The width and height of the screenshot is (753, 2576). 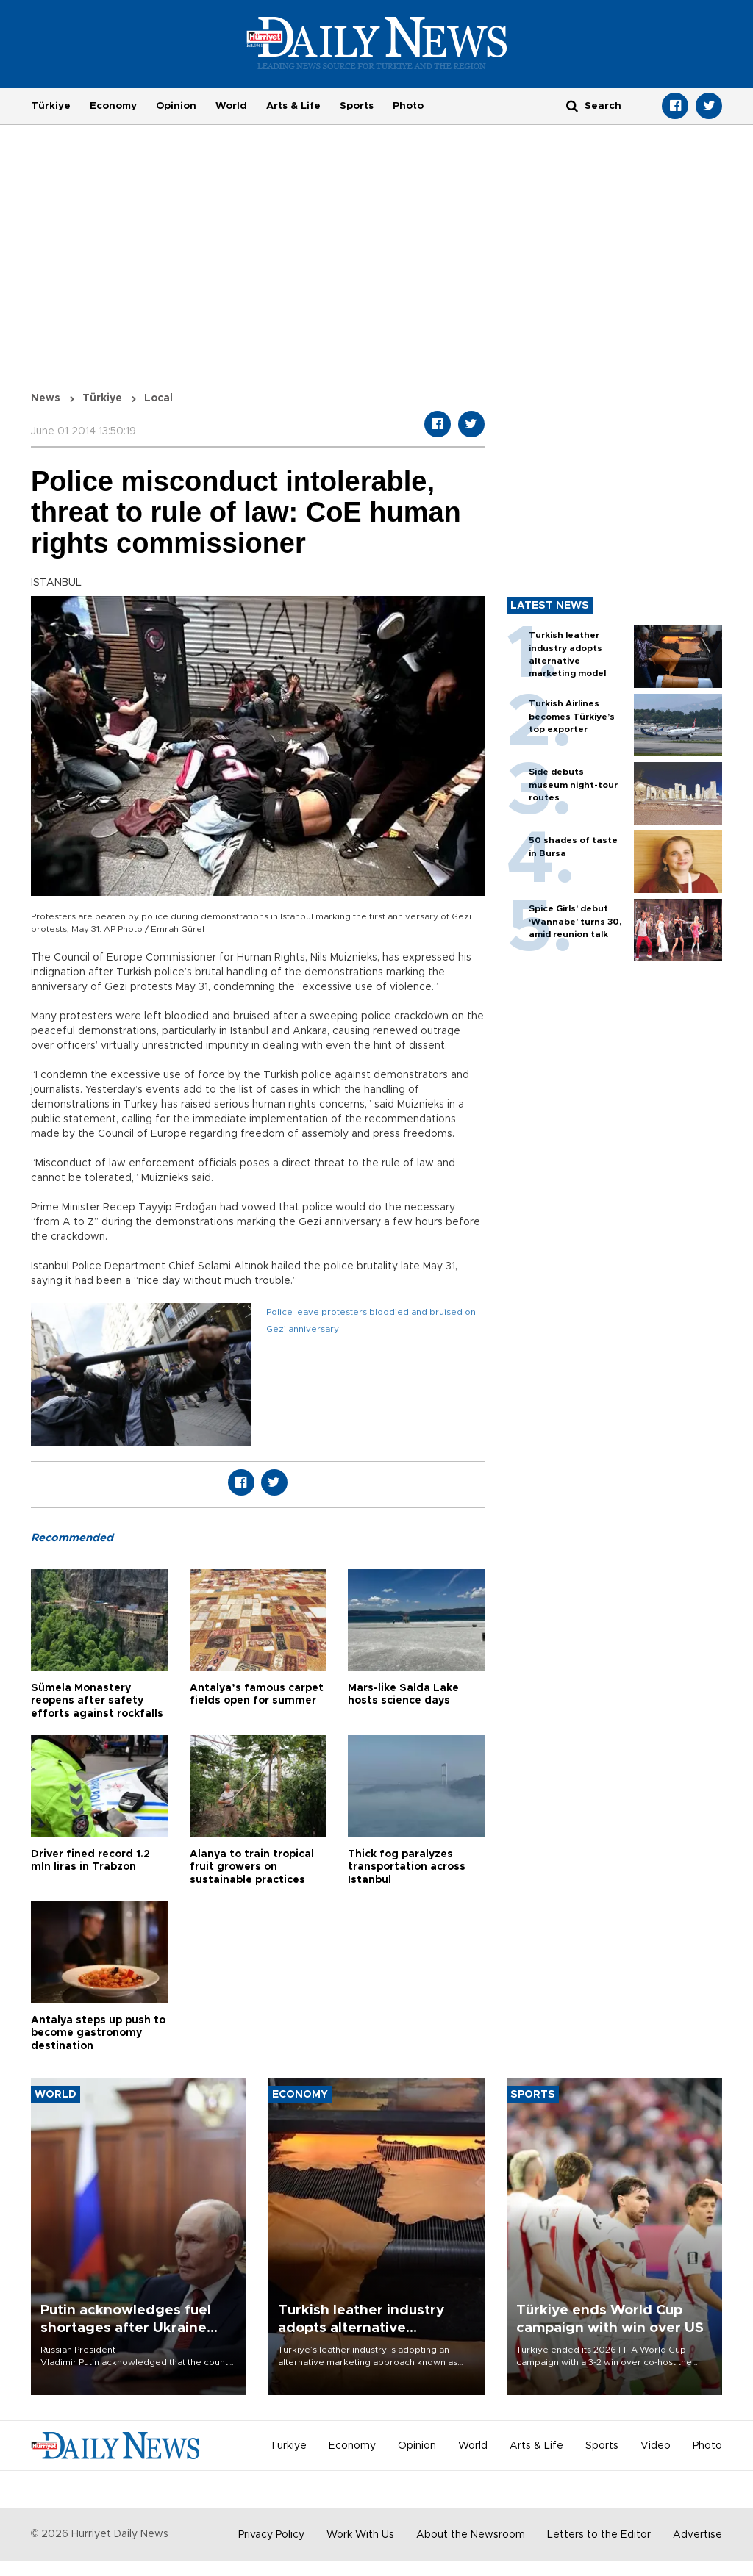 What do you see at coordinates (360, 2535) in the screenshot?
I see `Work With Us` at bounding box center [360, 2535].